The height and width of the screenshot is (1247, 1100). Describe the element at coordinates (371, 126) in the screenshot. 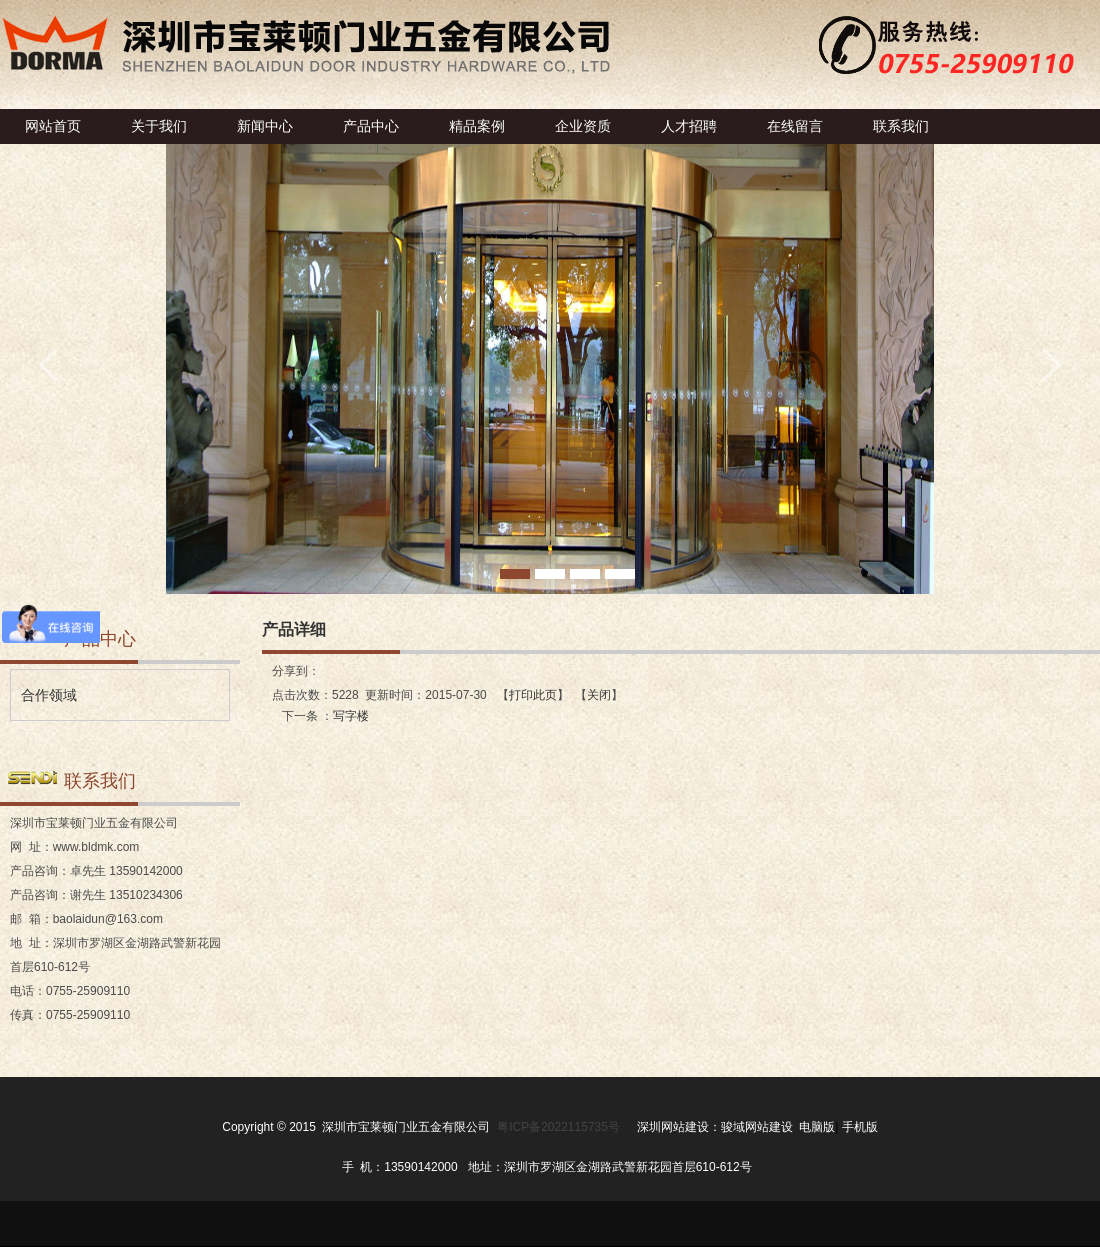

I see `产品中心` at that location.